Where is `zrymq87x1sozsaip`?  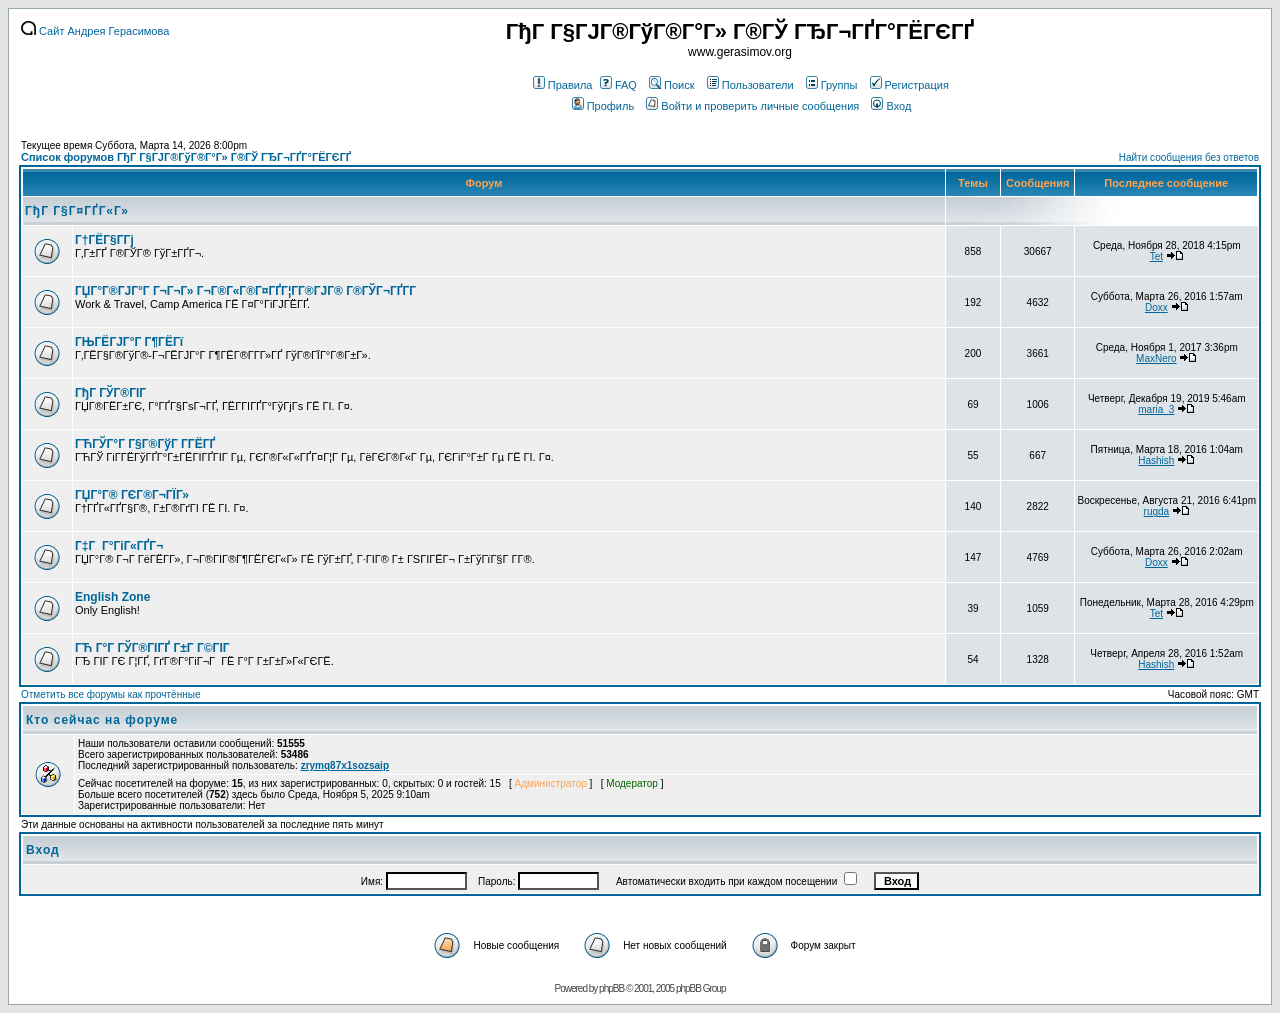
zrymq87x1sozsaip is located at coordinates (345, 765).